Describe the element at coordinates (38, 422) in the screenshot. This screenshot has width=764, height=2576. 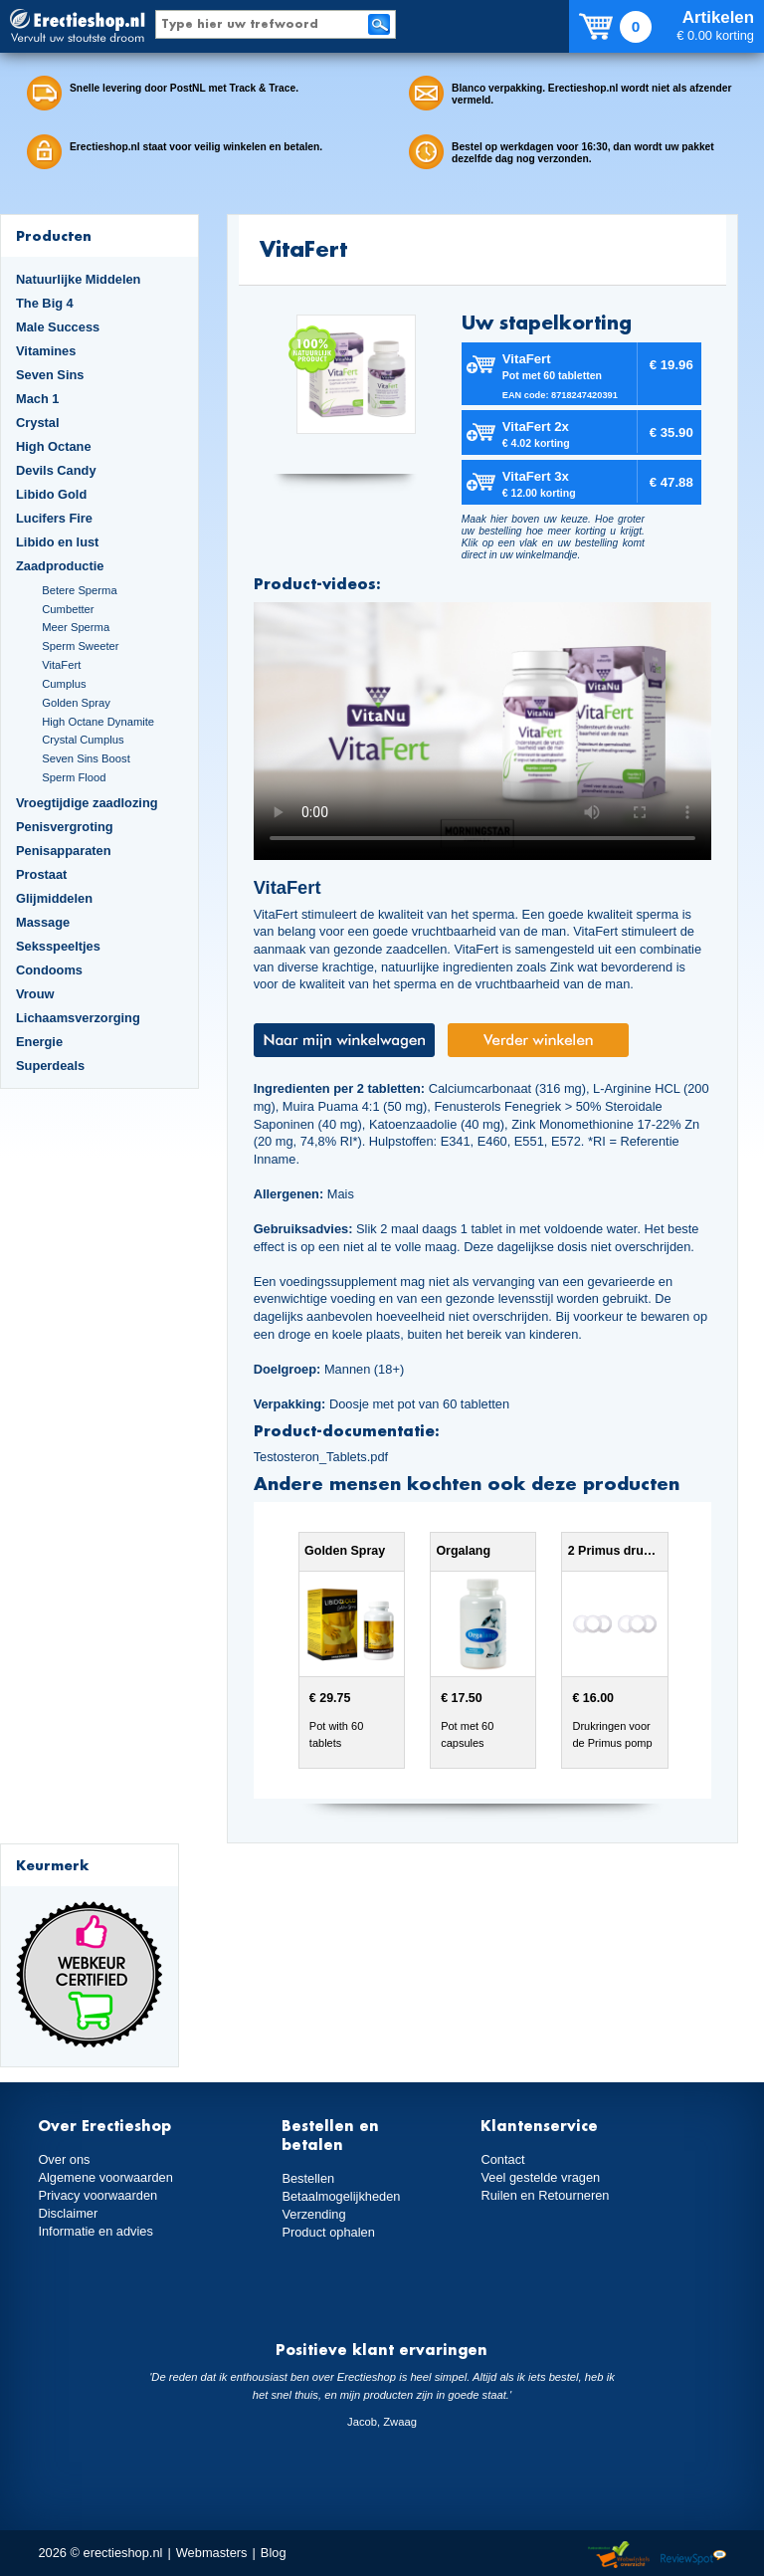
I see `Crystal` at that location.